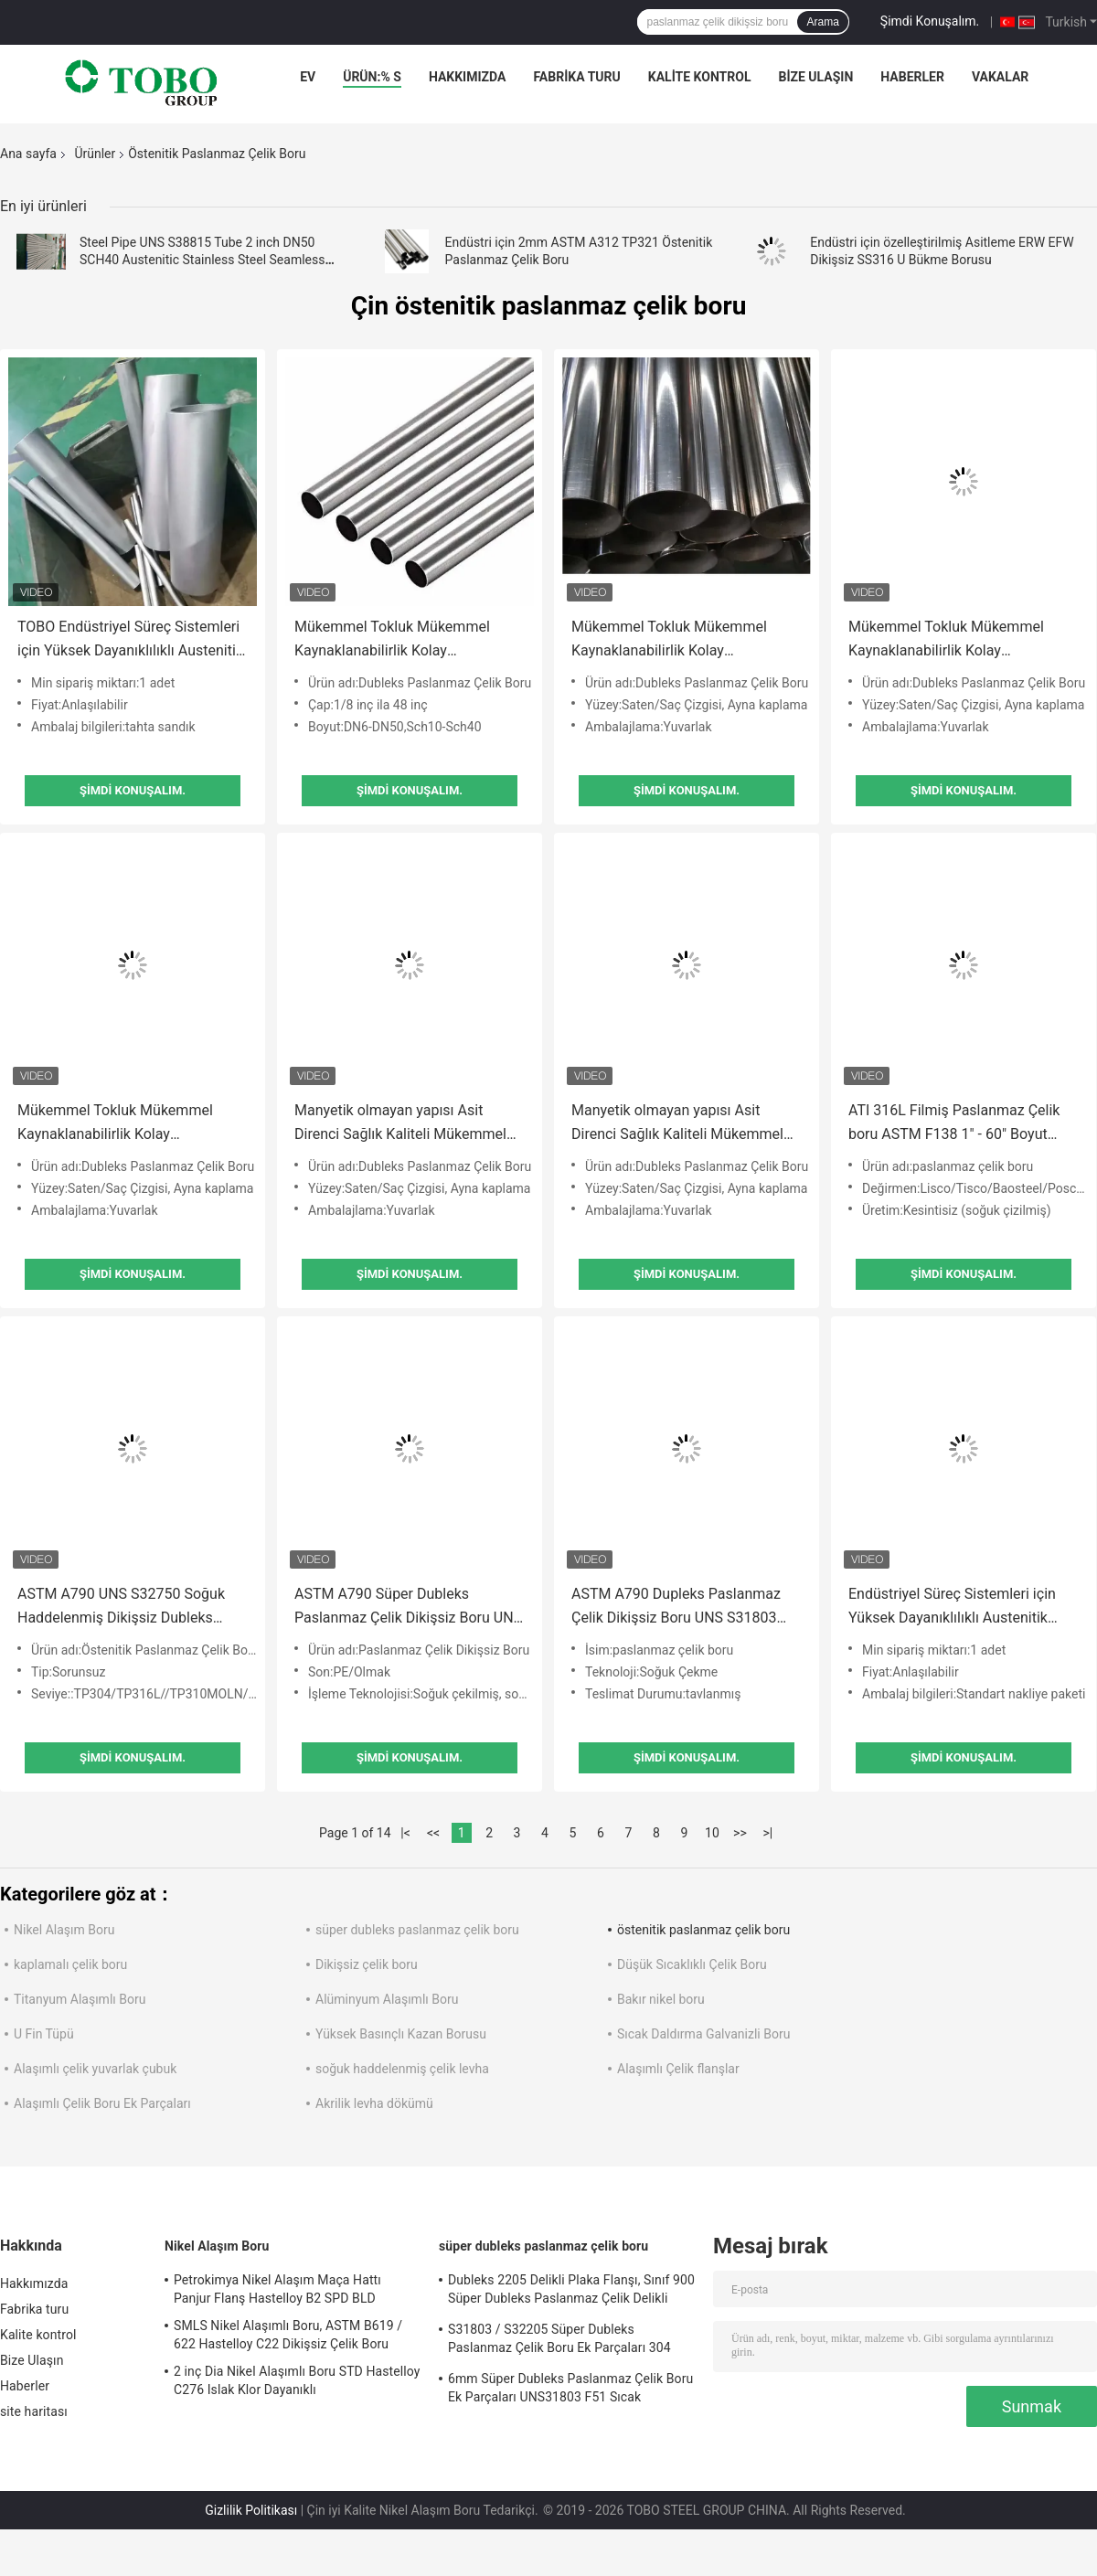 This screenshot has width=1097, height=2576. I want to click on kaplamalı çelik boru, so click(70, 1964).